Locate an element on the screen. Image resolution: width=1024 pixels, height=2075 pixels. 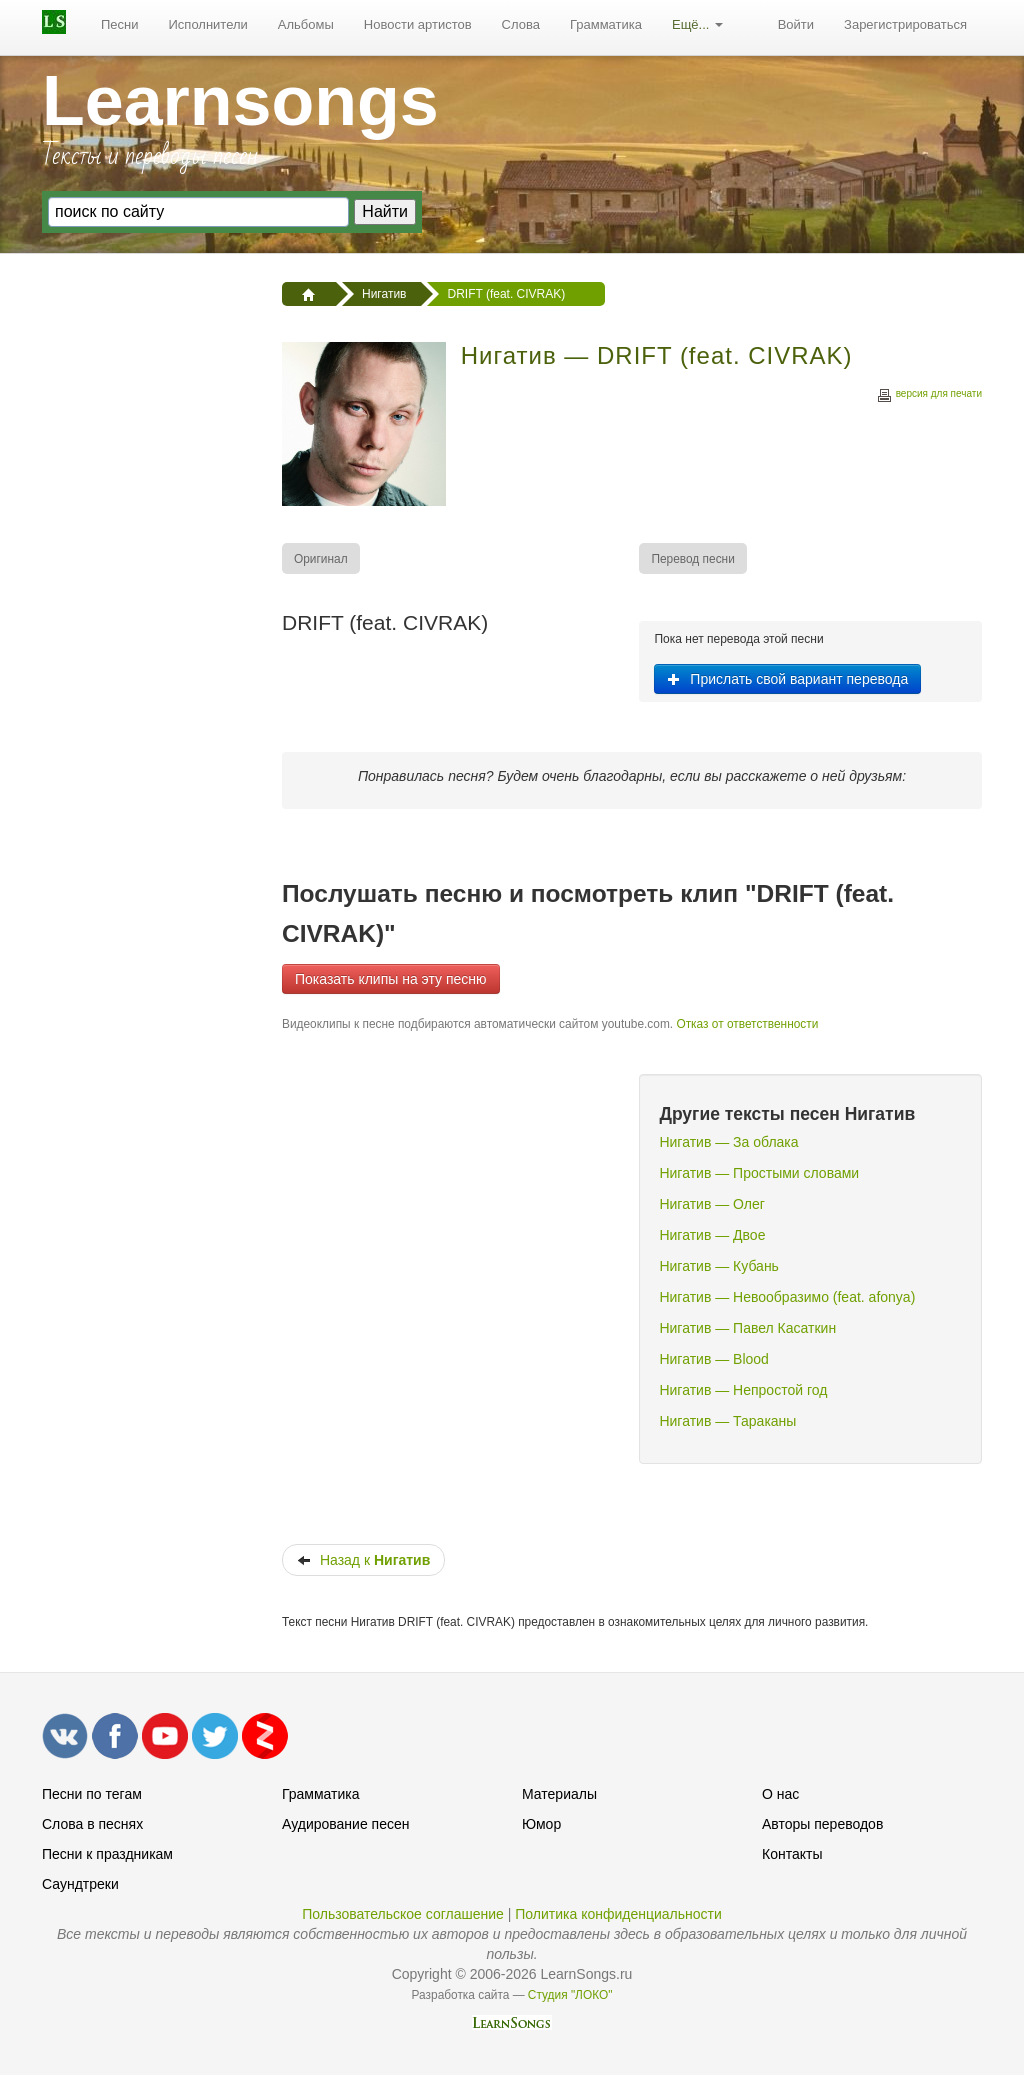
Зарегистрироваться is located at coordinates (905, 24).